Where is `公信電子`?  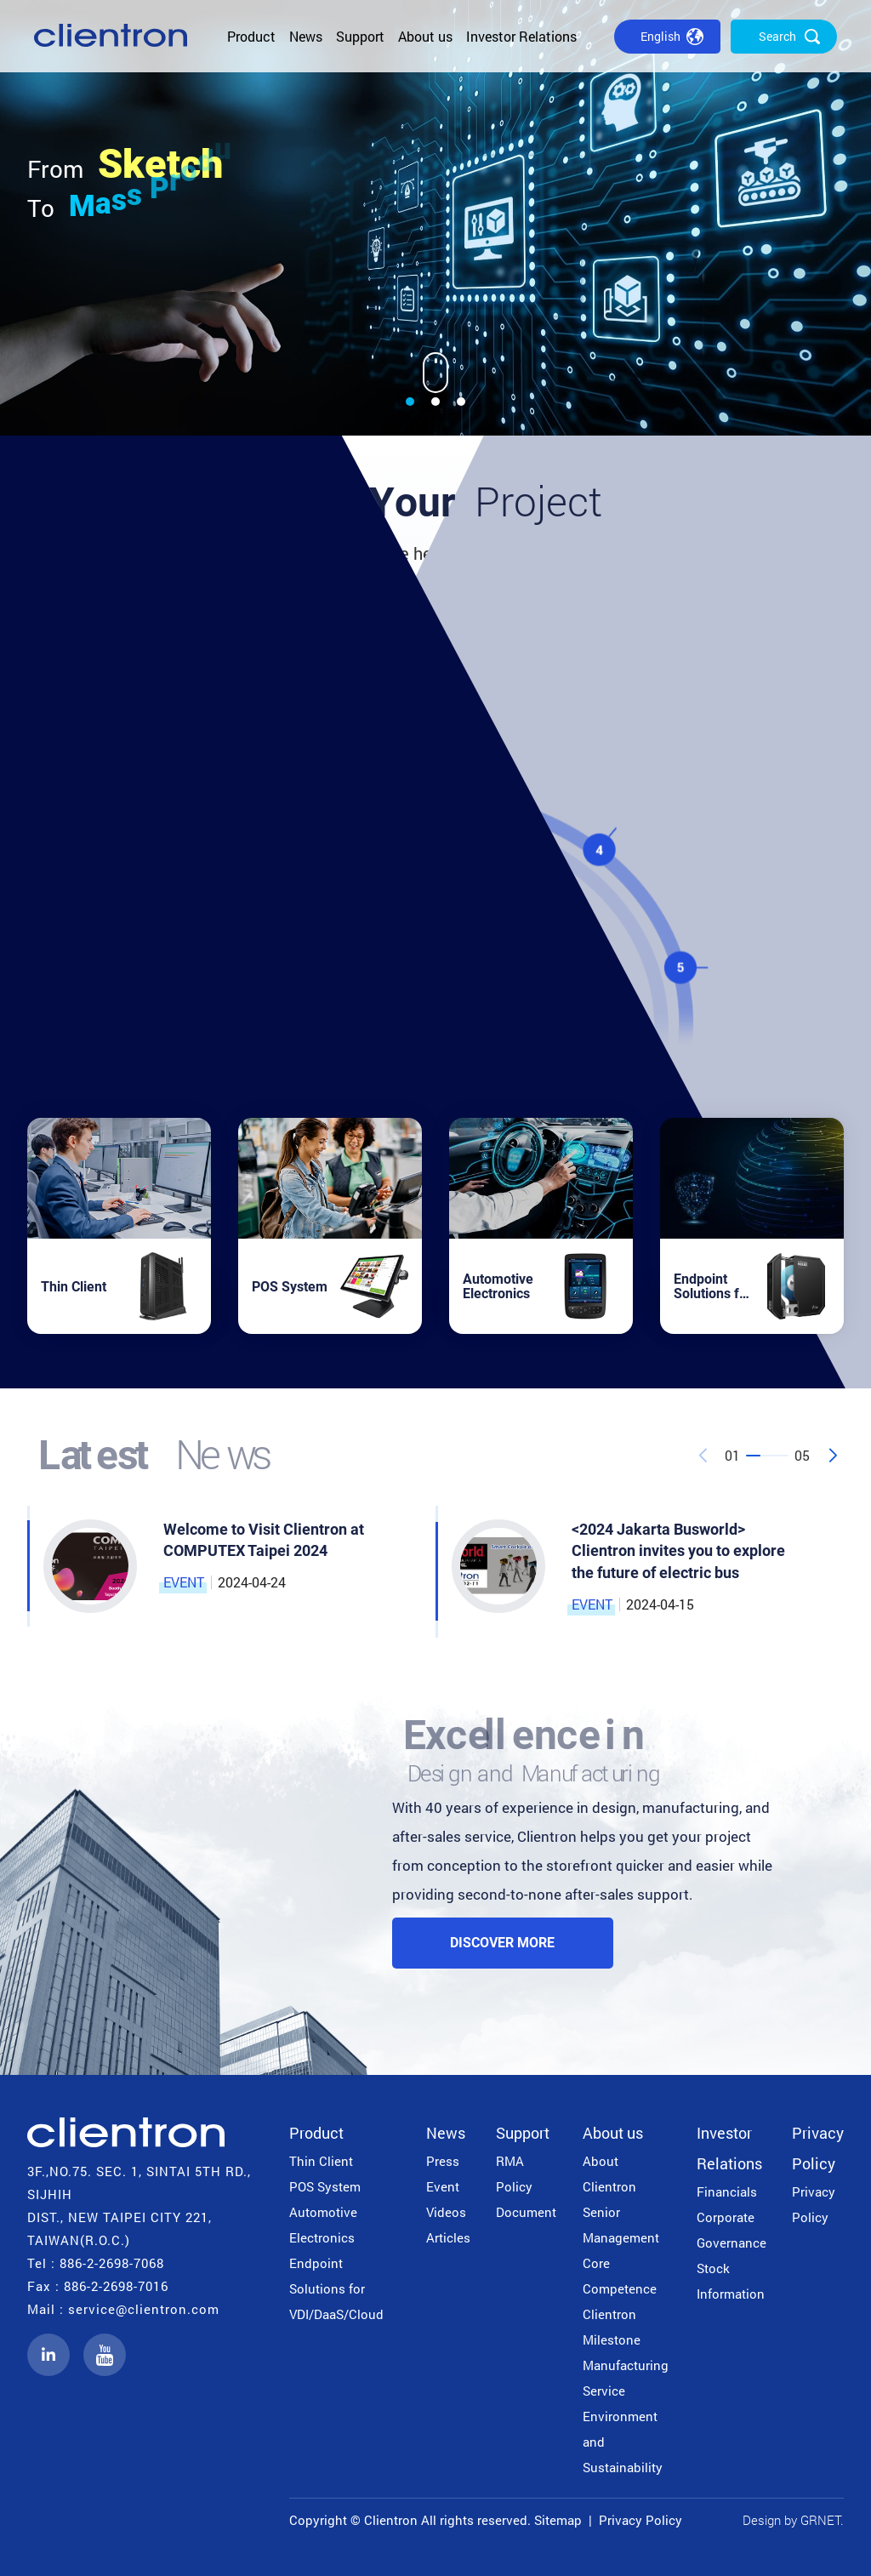
公信電子 is located at coordinates (110, 36).